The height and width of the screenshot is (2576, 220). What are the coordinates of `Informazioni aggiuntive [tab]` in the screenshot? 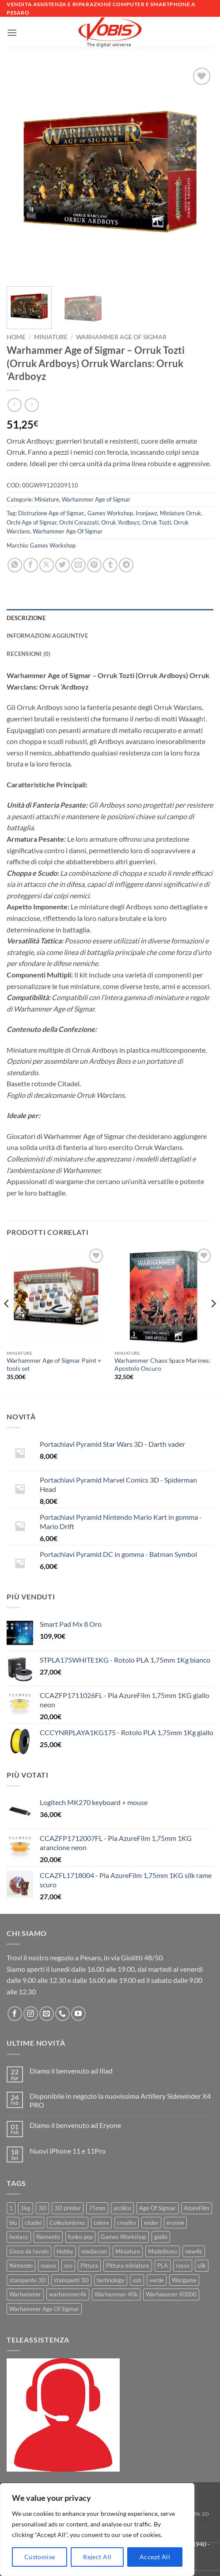 It's located at (47, 635).